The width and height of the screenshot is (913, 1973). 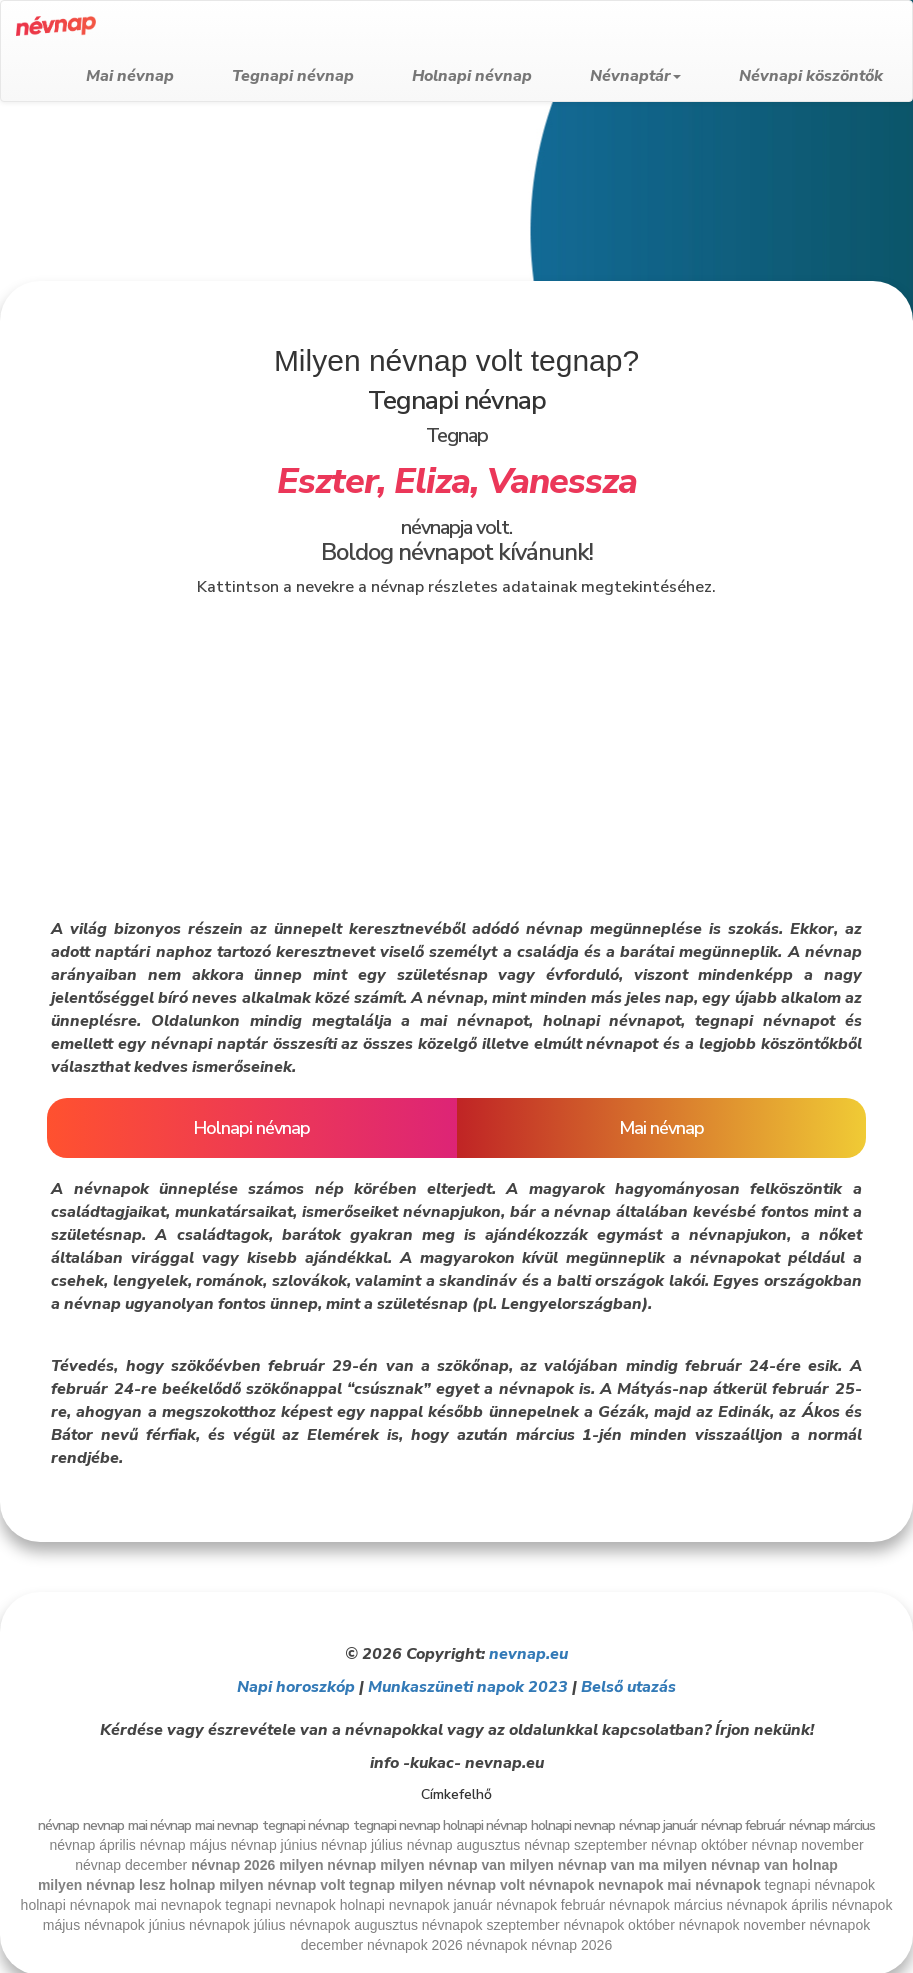 What do you see at coordinates (296, 1687) in the screenshot?
I see `Napi horoszkóp` at bounding box center [296, 1687].